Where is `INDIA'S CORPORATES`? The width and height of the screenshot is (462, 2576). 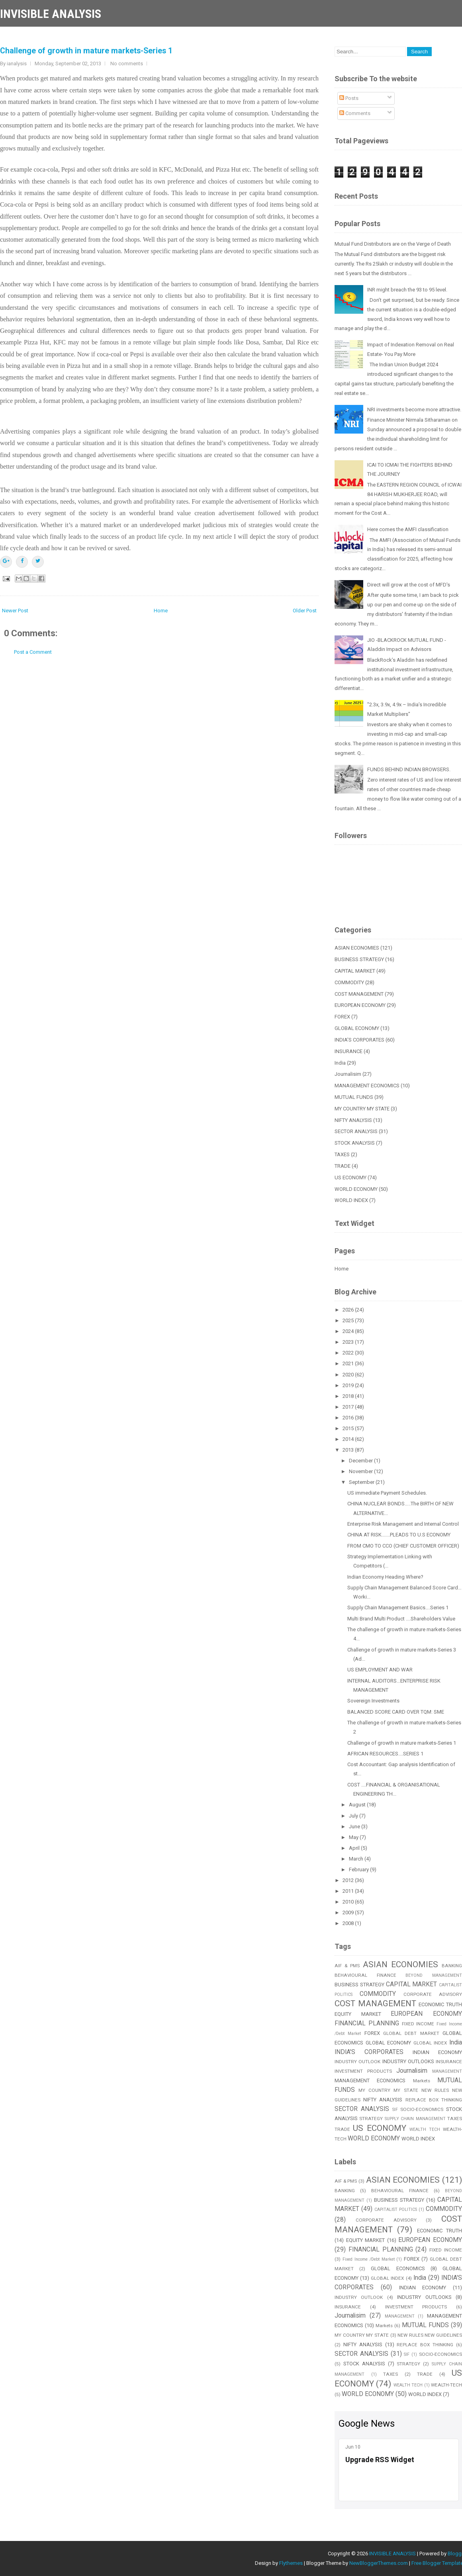
INDIA'S CORPORATES is located at coordinates (359, 1040).